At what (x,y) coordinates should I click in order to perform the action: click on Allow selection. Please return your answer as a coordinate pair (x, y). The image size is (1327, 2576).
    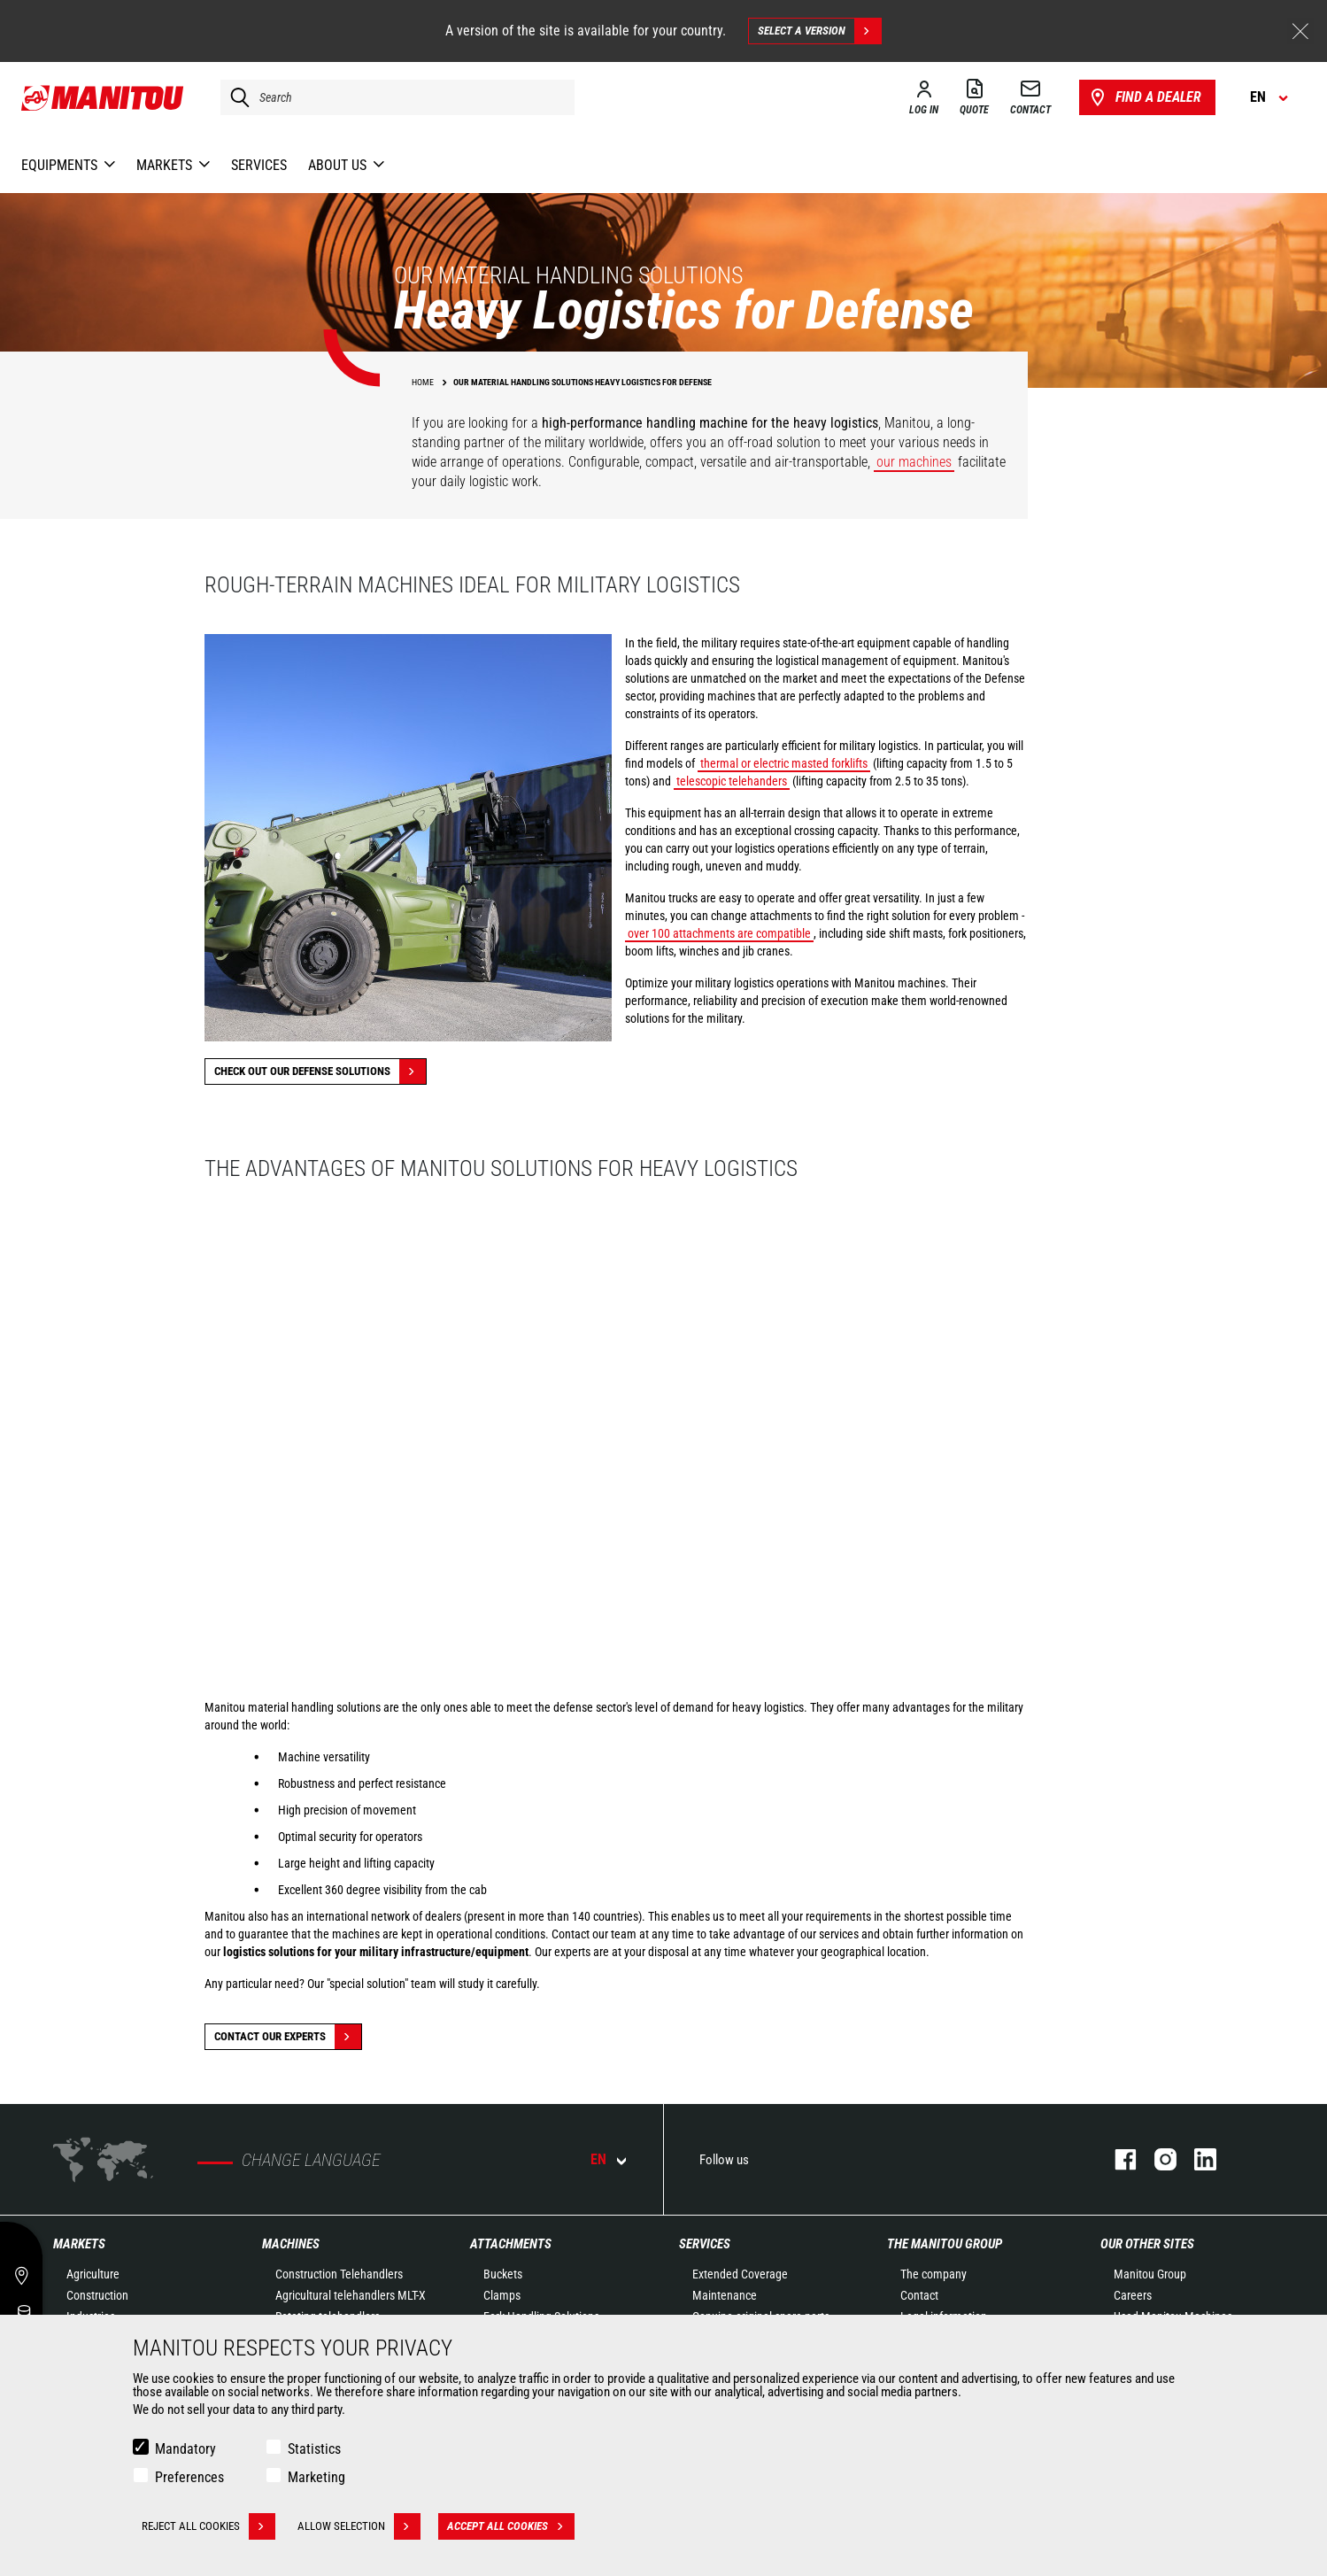
    Looking at the image, I should click on (358, 2526).